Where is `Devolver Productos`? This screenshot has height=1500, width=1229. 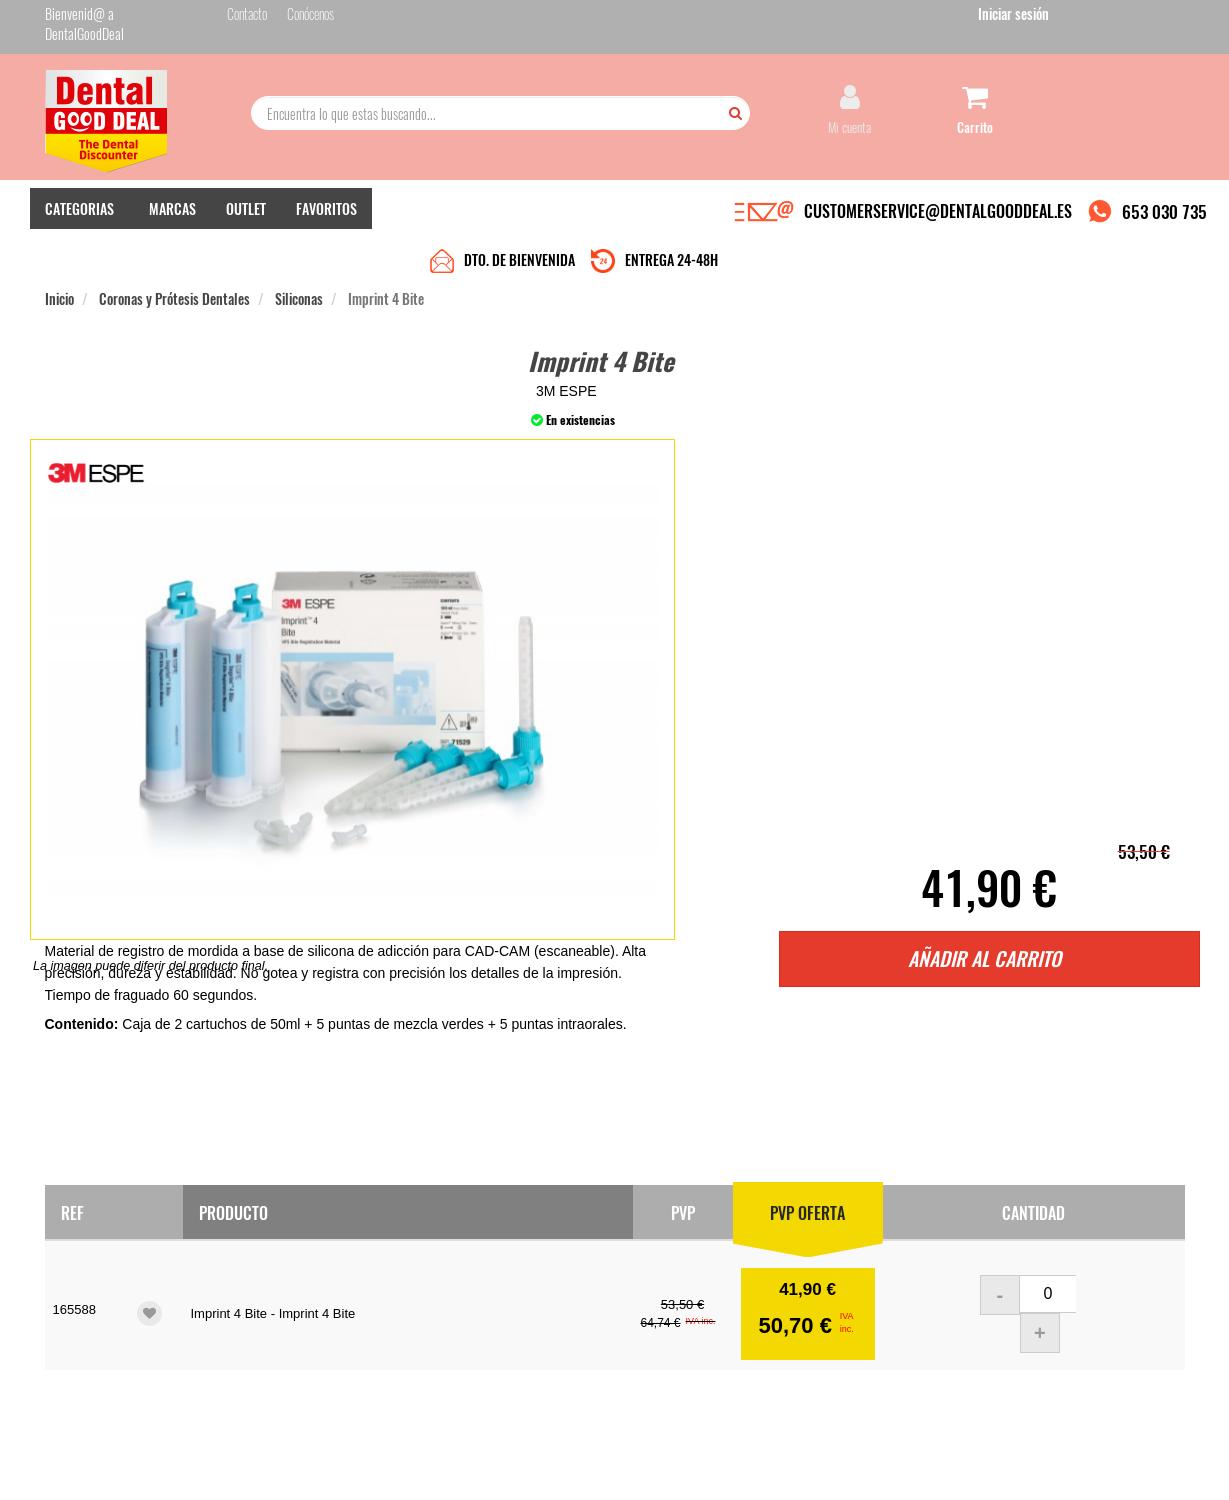 Devolver Productos is located at coordinates (482, 1325).